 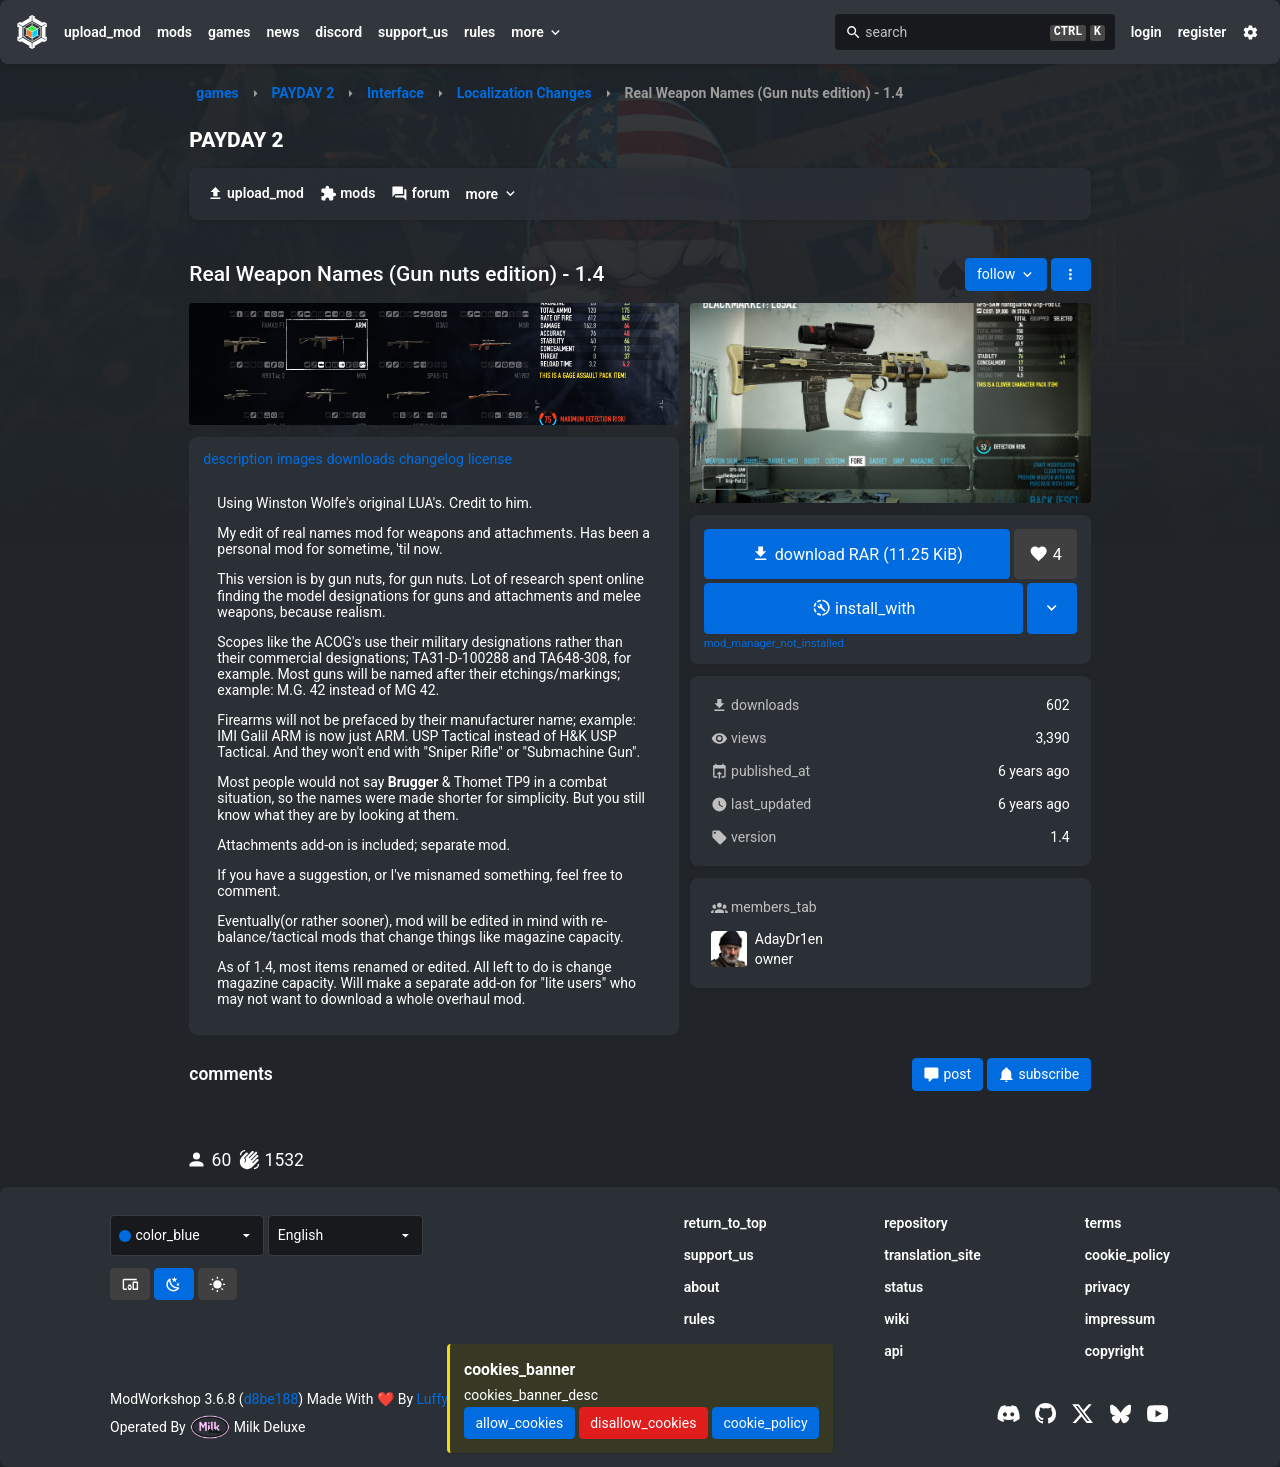 I want to click on wiki, so click(x=896, y=1319).